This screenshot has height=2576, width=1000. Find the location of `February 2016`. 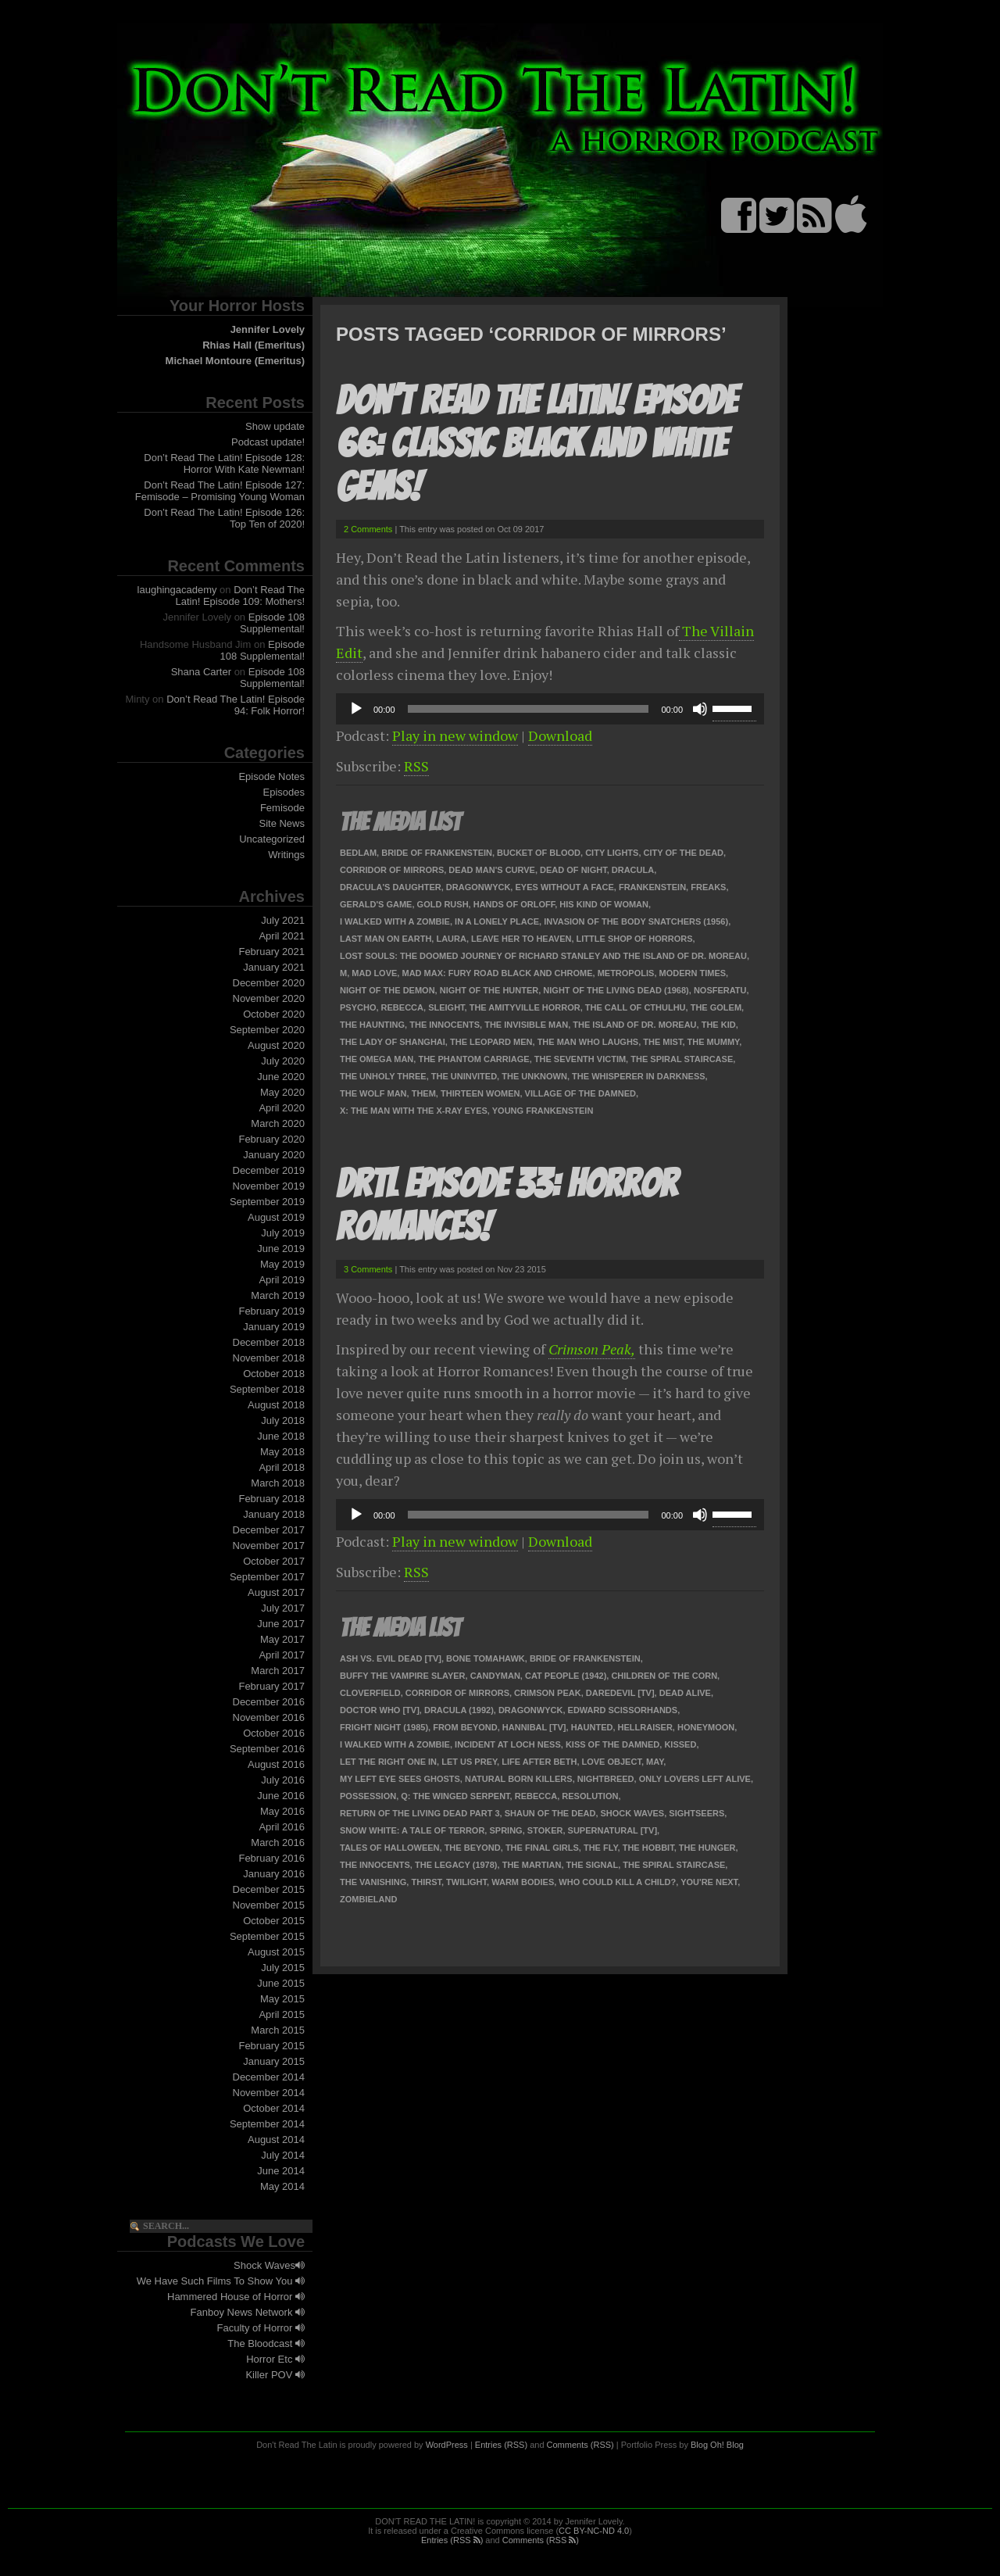

February 2016 is located at coordinates (271, 1858).